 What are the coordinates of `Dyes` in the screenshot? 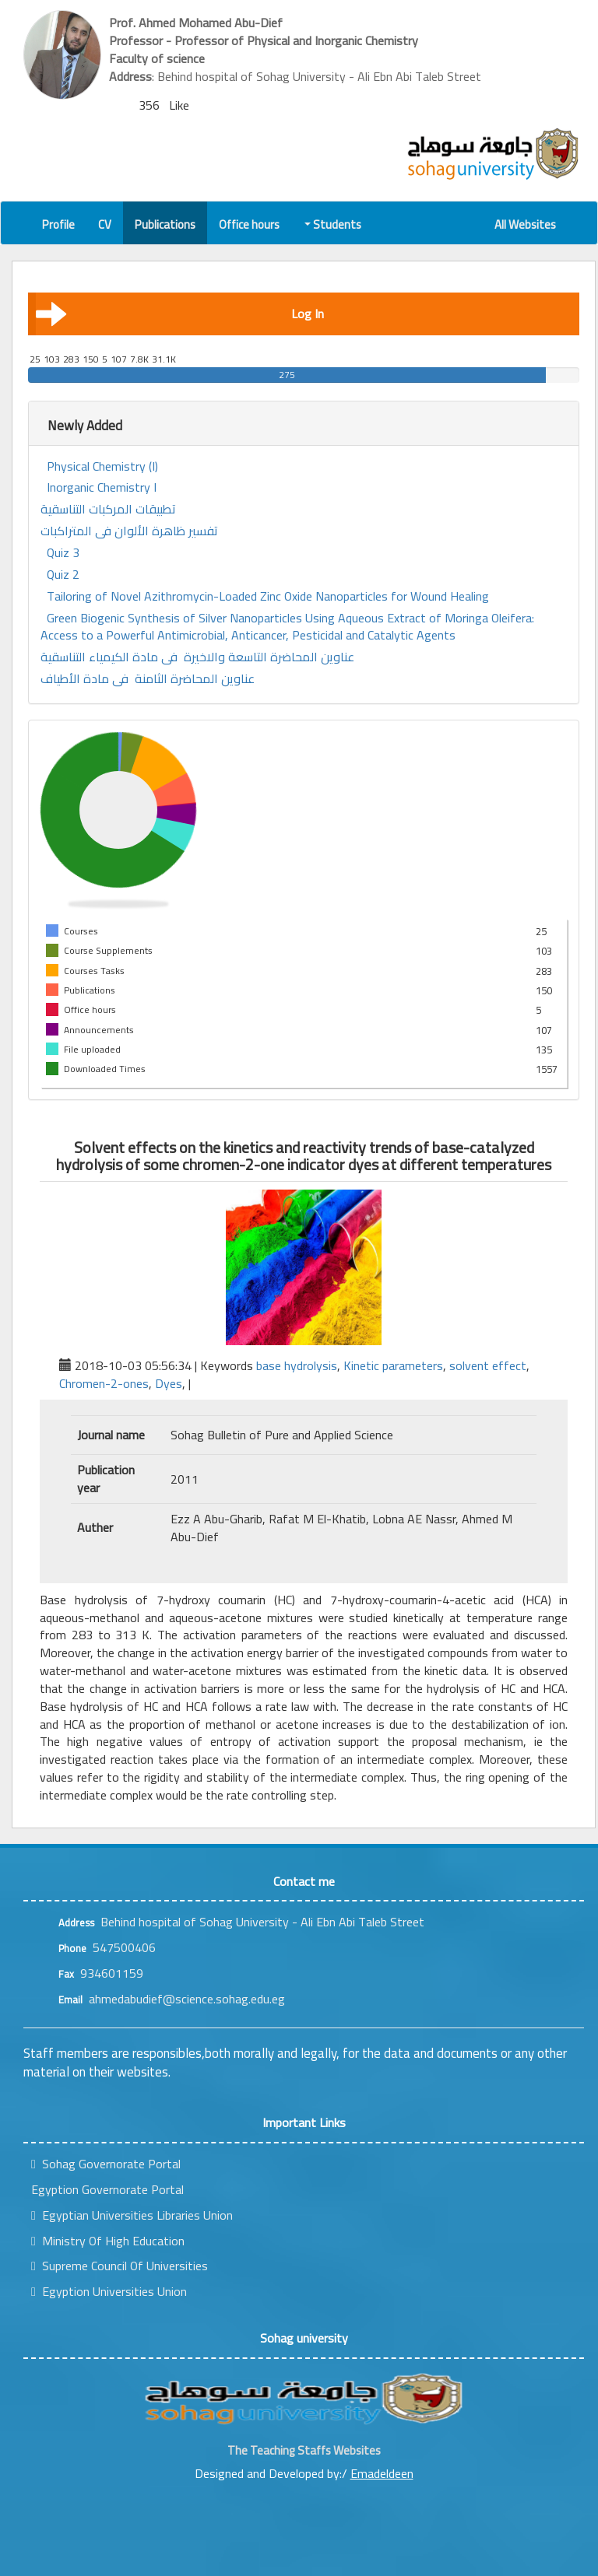 It's located at (168, 1383).